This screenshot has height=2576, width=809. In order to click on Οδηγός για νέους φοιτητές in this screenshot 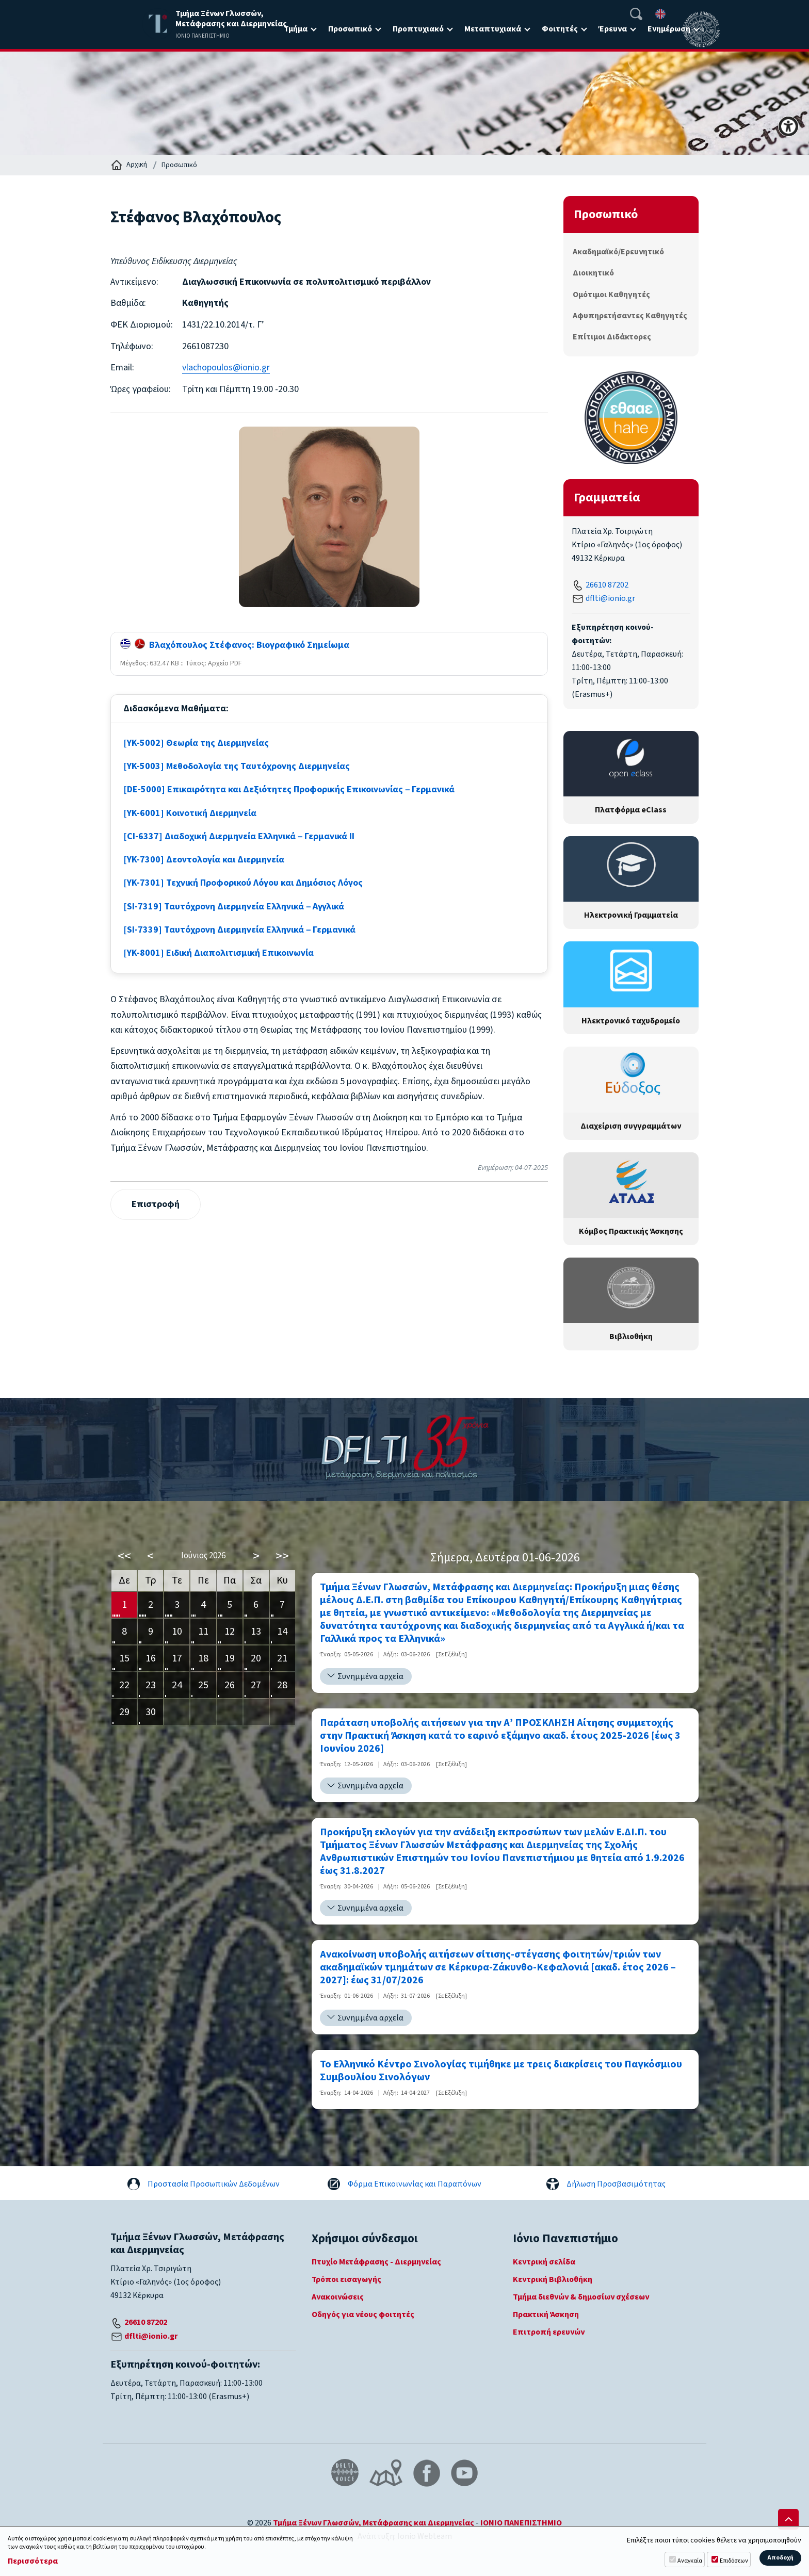, I will do `click(363, 2314)`.